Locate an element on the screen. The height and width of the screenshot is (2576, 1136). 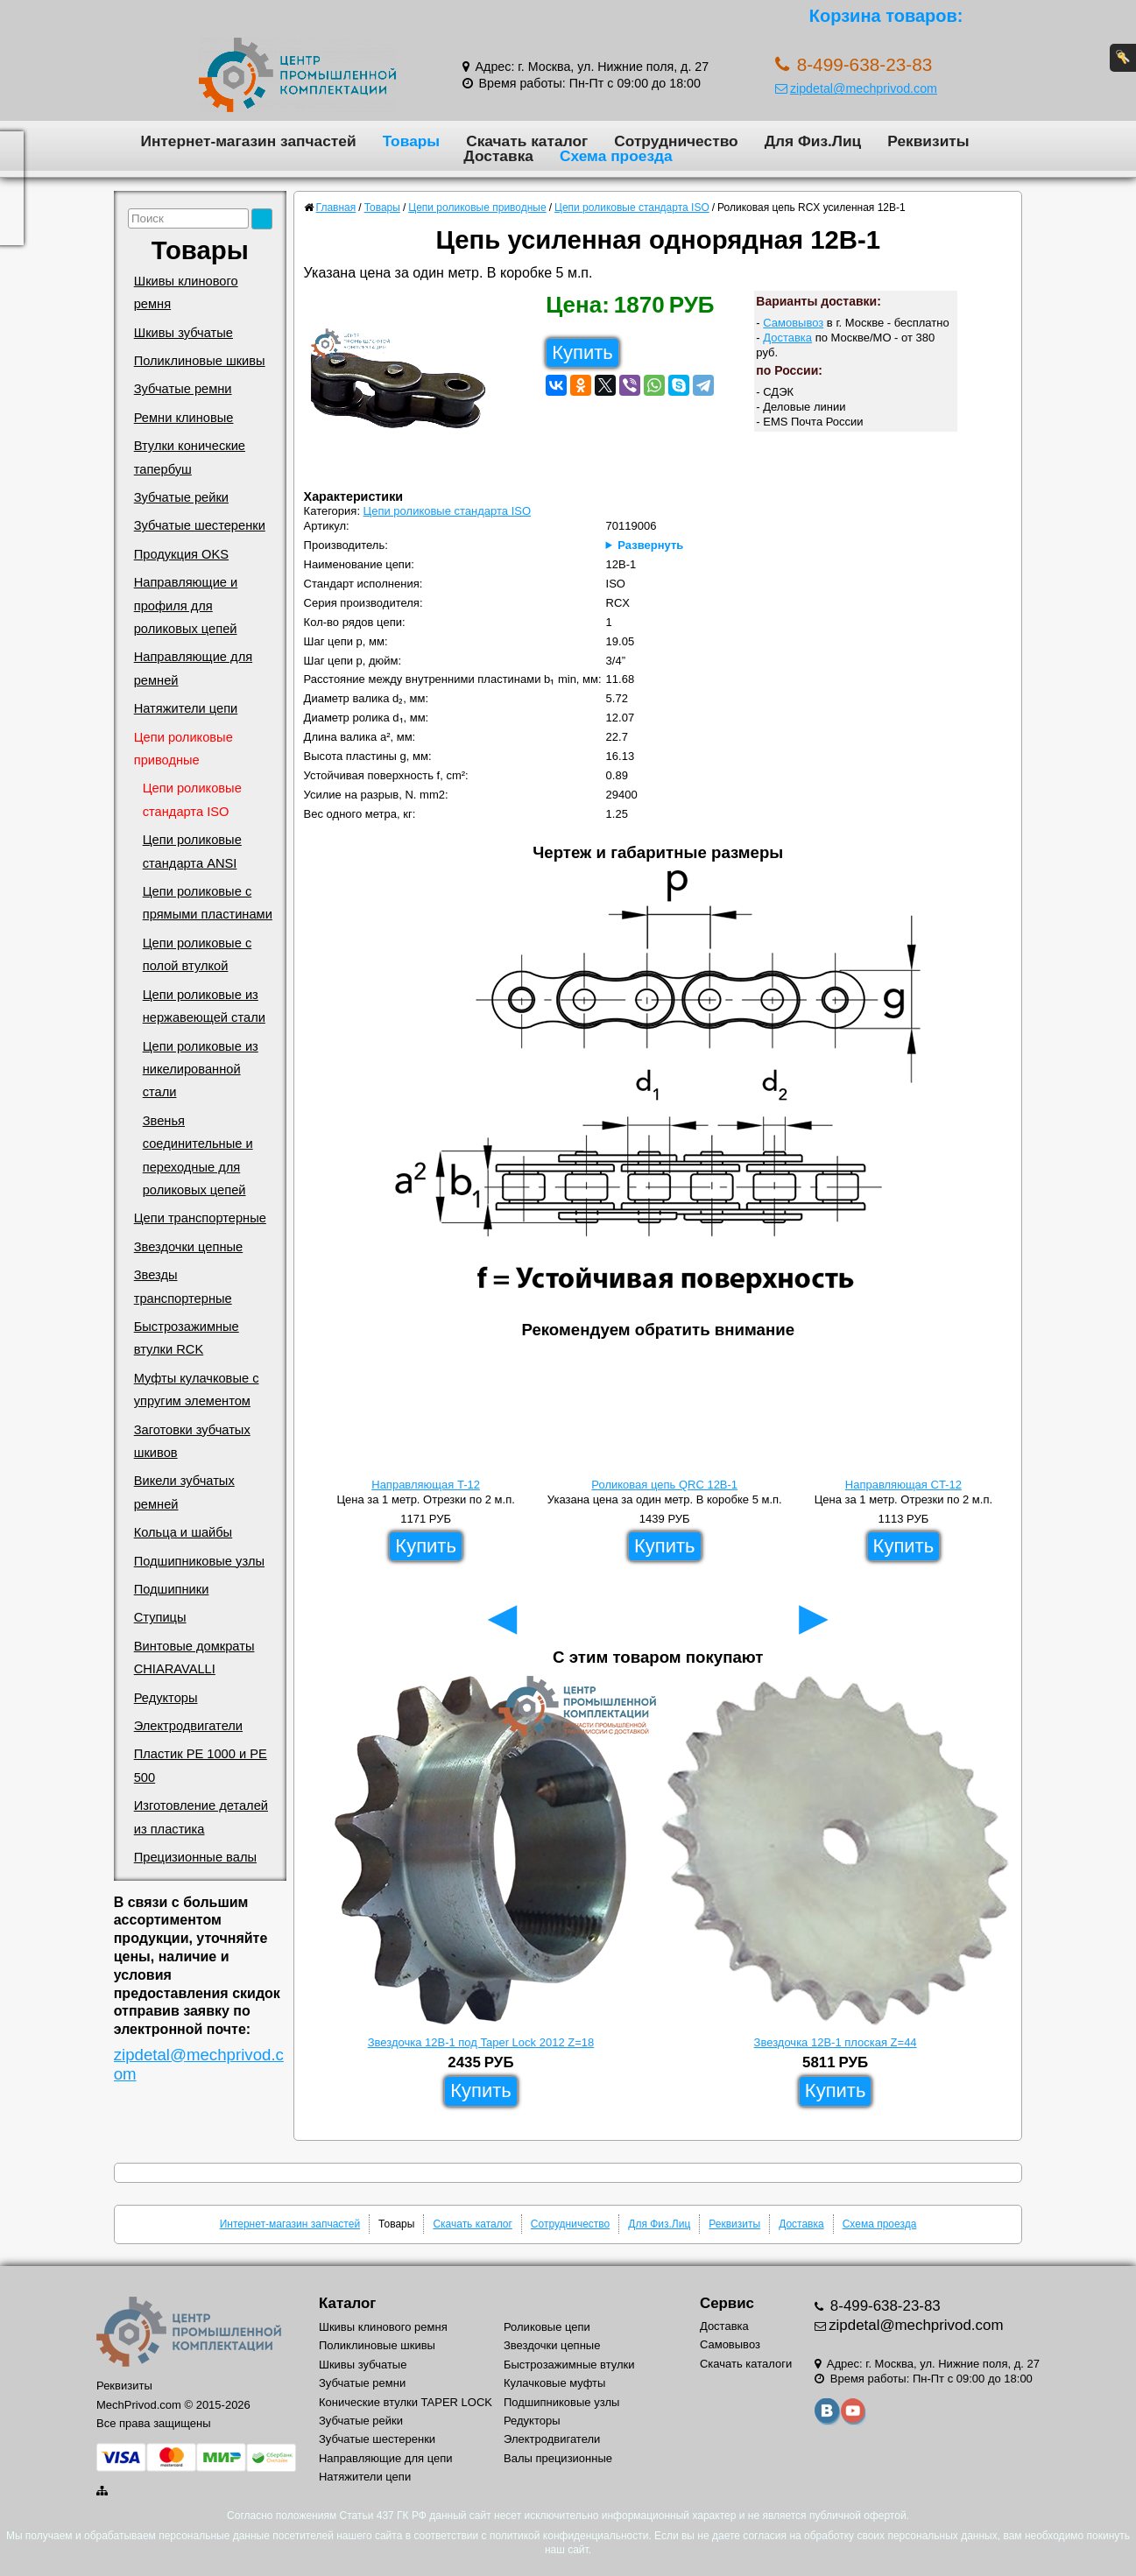
Зубчатые ремни is located at coordinates (183, 389).